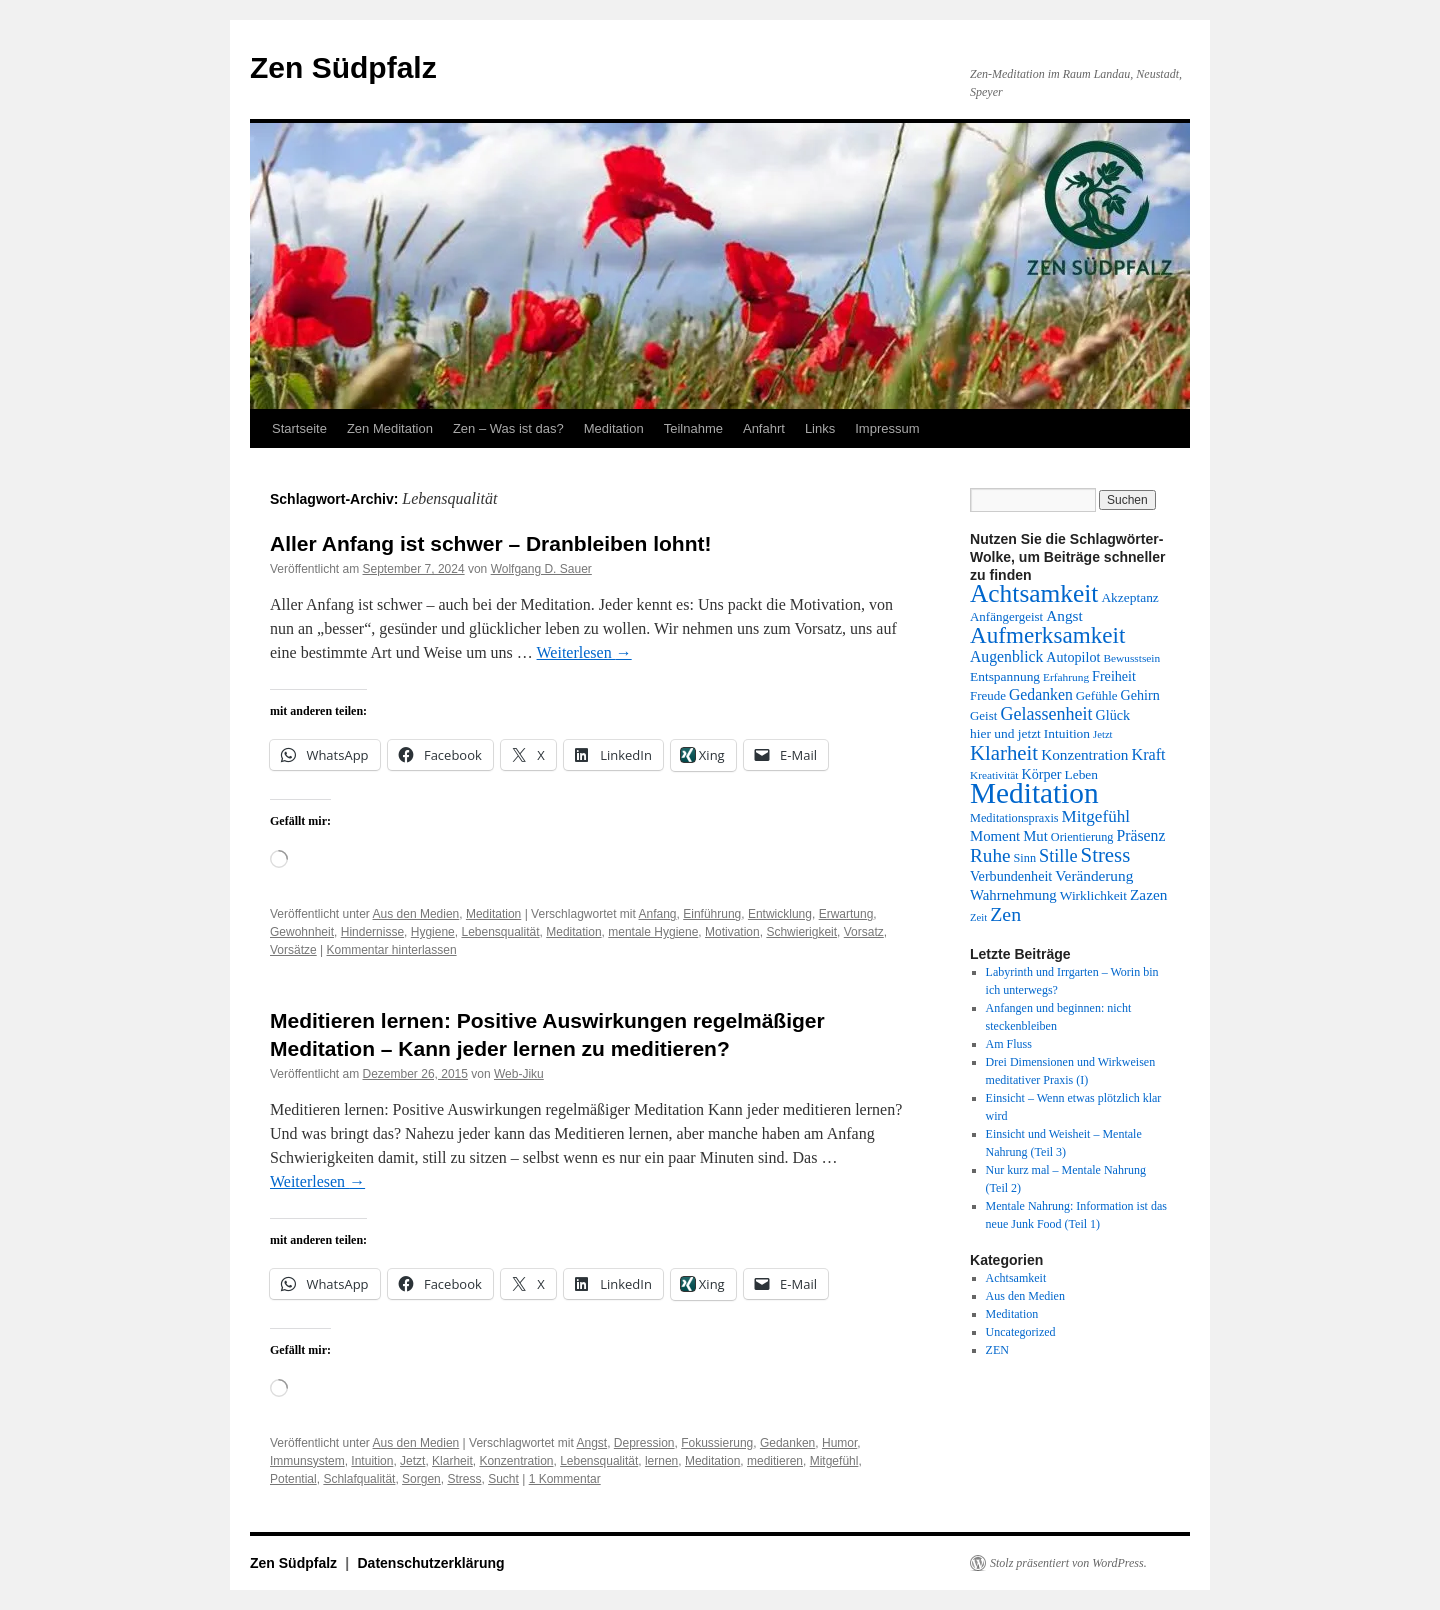 The width and height of the screenshot is (1440, 1610). I want to click on Ruhe [Ruhe (27 Einträge)], so click(990, 855).